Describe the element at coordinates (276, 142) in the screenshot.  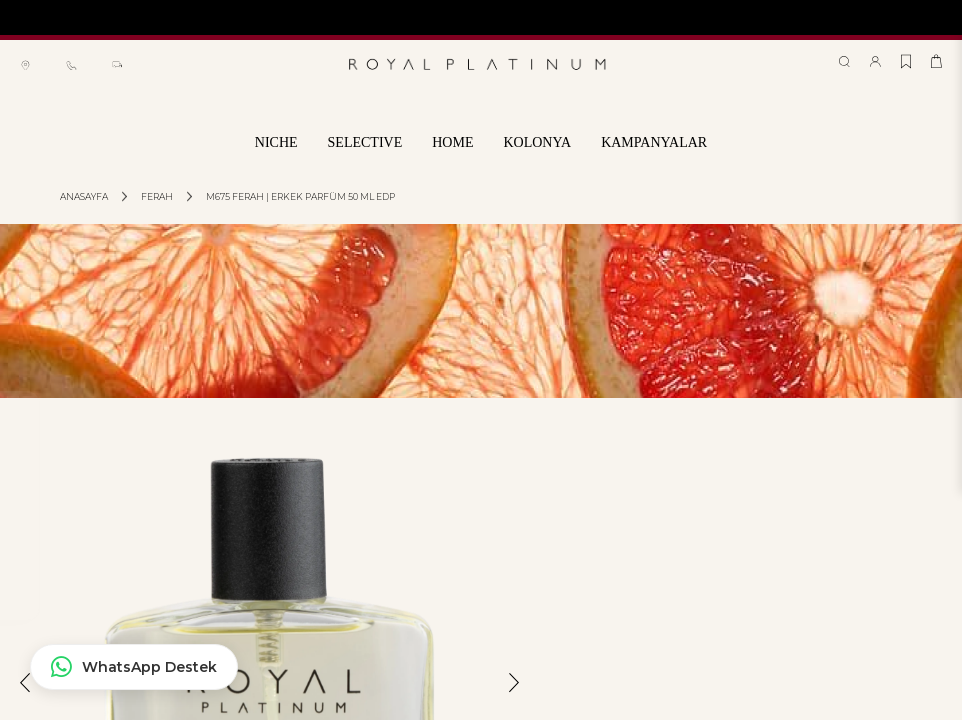
I see `NICHE` at that location.